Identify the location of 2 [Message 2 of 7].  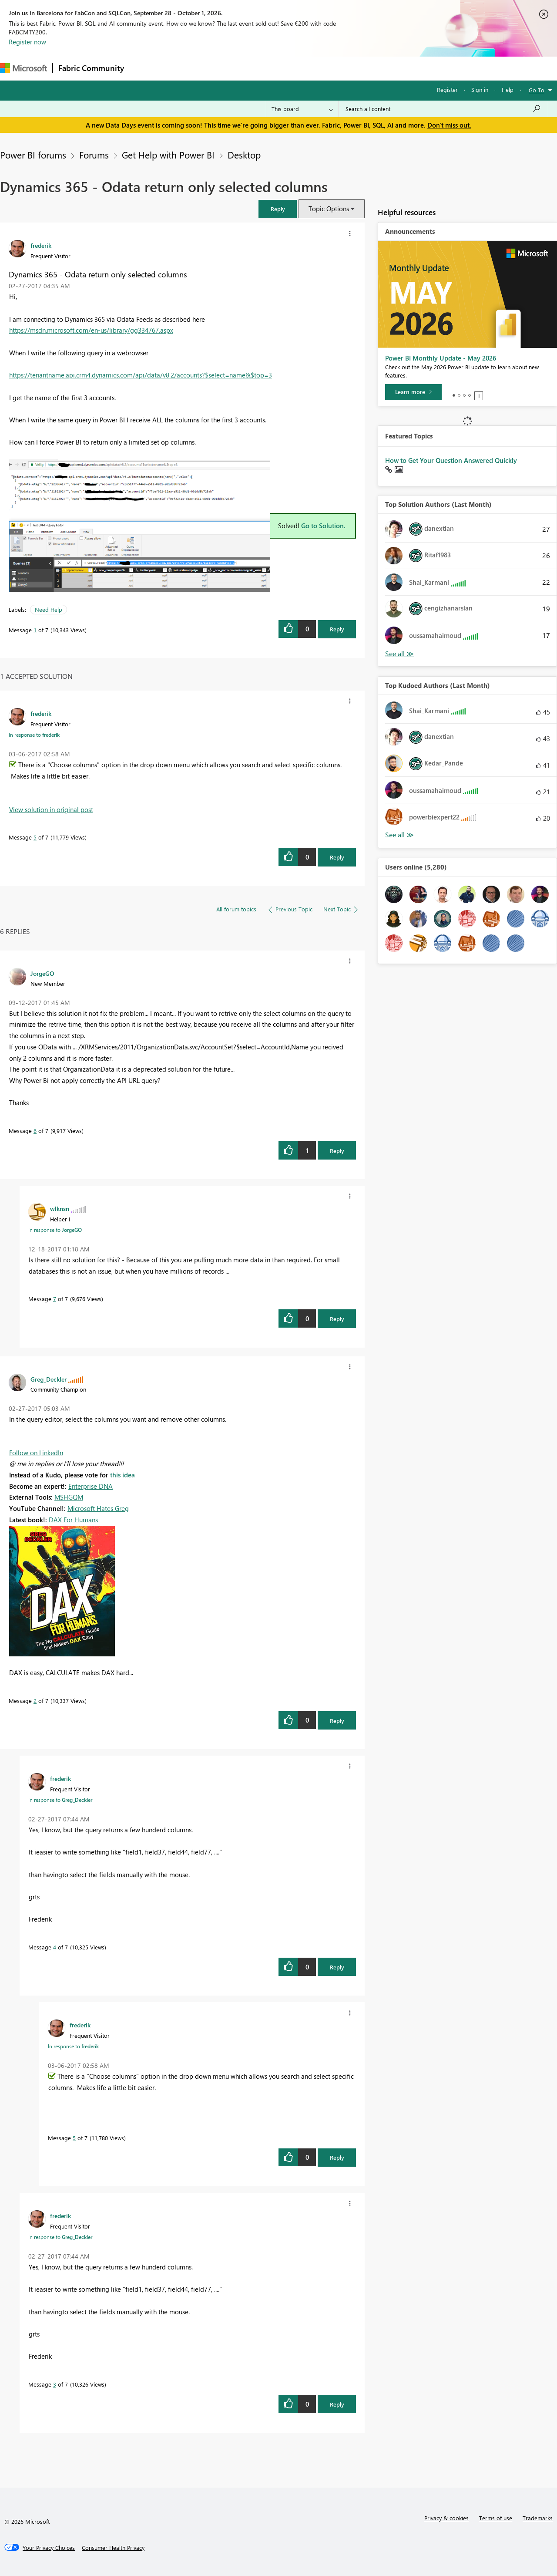
(35, 1700).